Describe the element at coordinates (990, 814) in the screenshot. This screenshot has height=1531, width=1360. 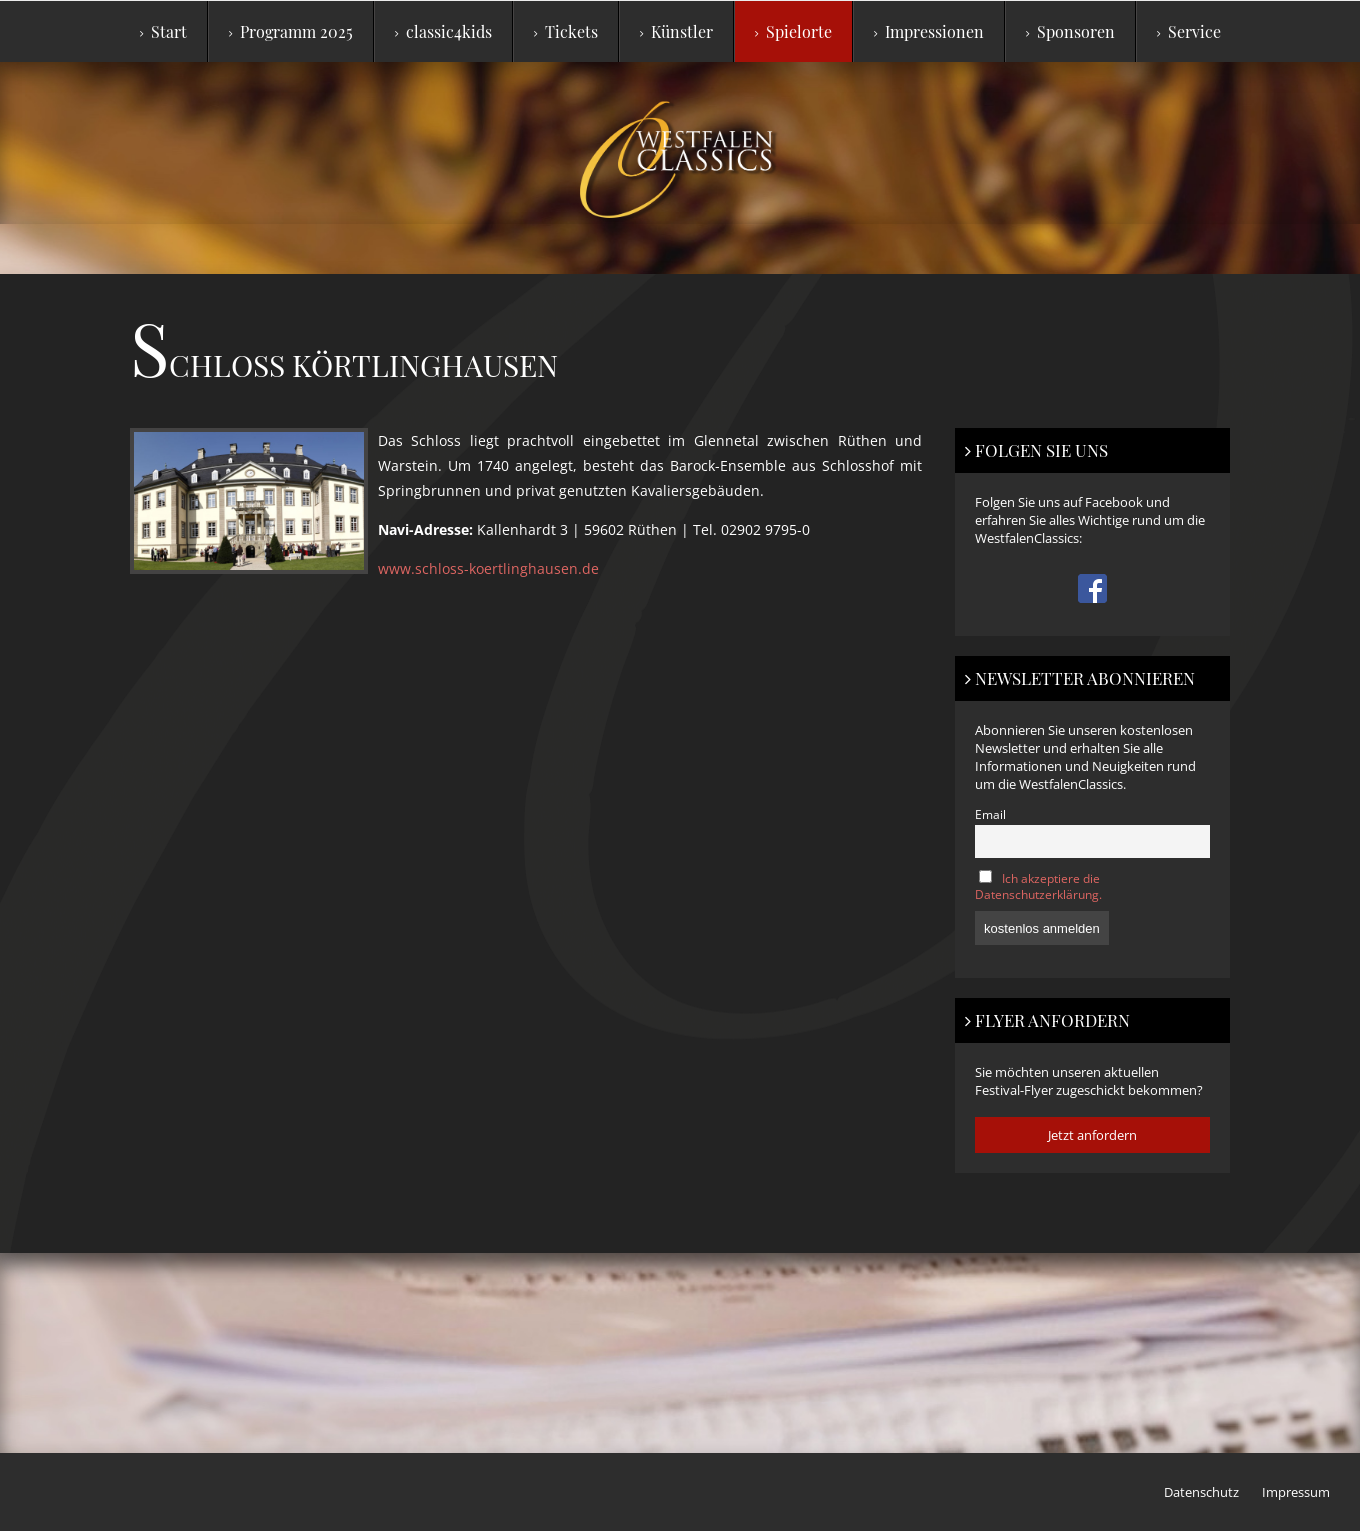
I see `Email` at that location.